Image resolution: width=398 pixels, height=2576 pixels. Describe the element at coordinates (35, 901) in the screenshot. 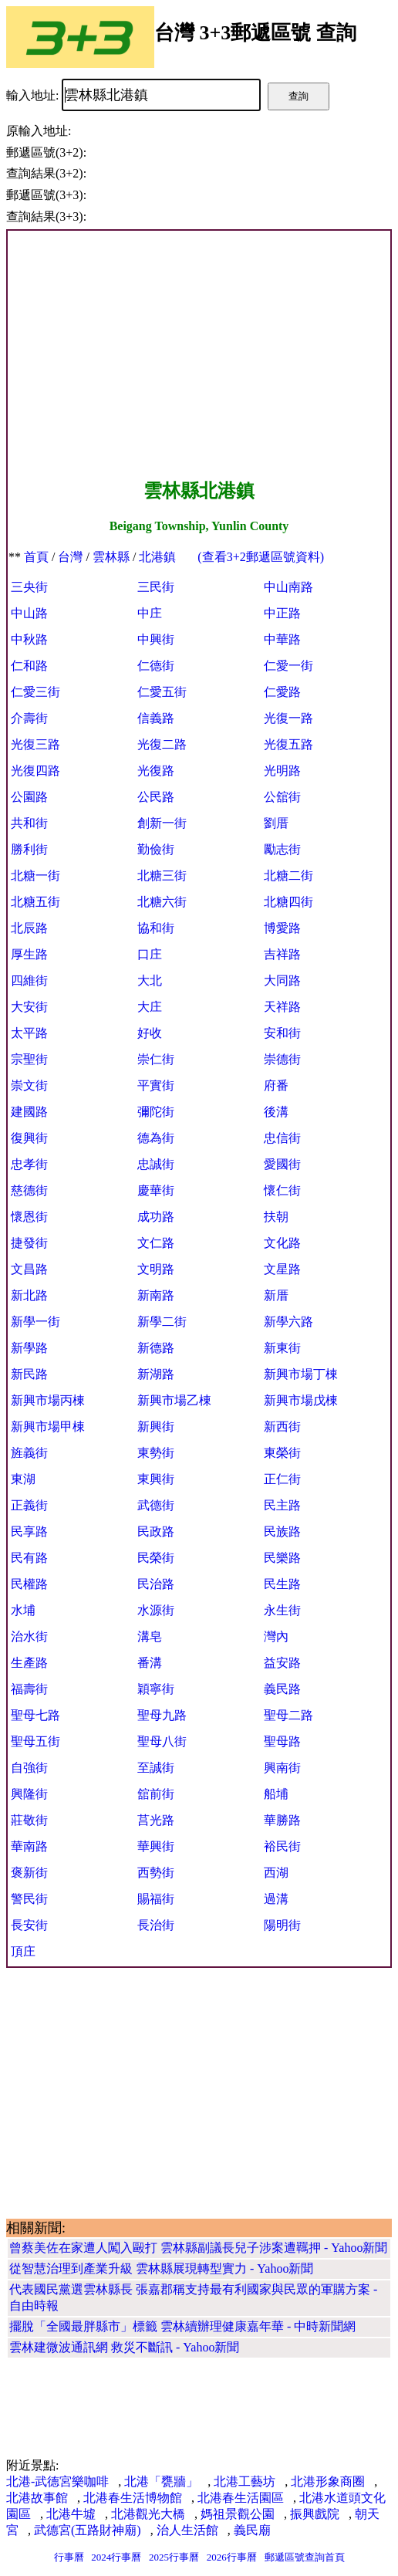

I see `北糖五街` at that location.